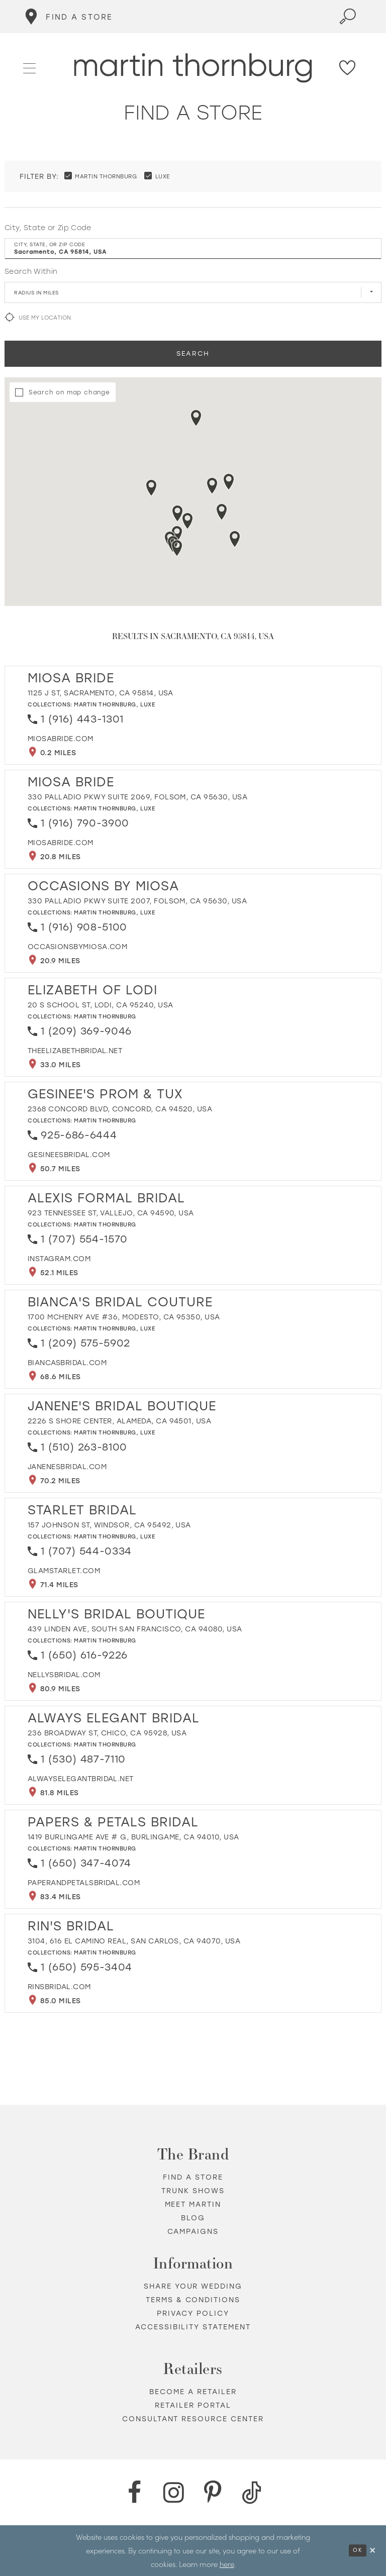 Image resolution: width=386 pixels, height=2576 pixels. What do you see at coordinates (134, 2493) in the screenshot?
I see `[Facebook - Opens in new tab]` at bounding box center [134, 2493].